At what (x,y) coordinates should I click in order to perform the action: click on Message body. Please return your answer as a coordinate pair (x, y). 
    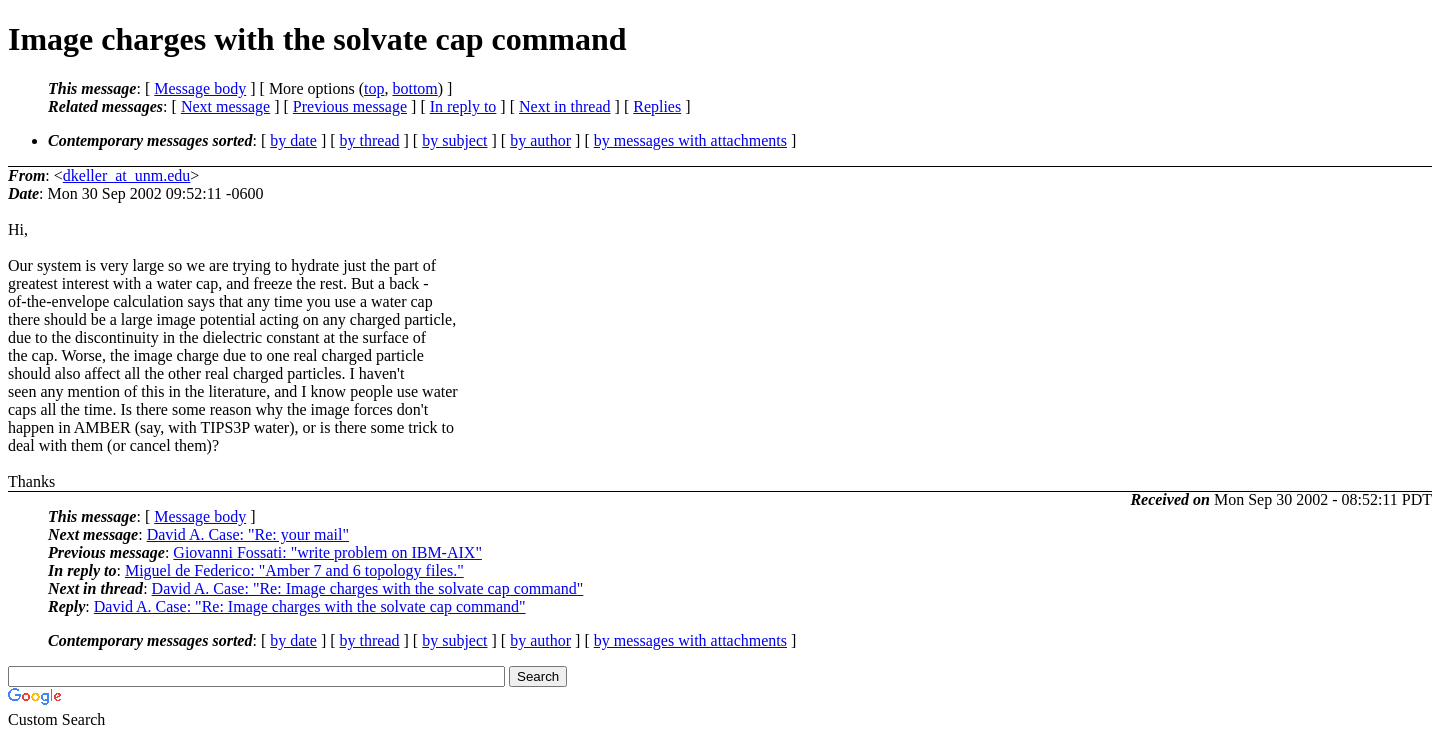
    Looking at the image, I should click on (200, 88).